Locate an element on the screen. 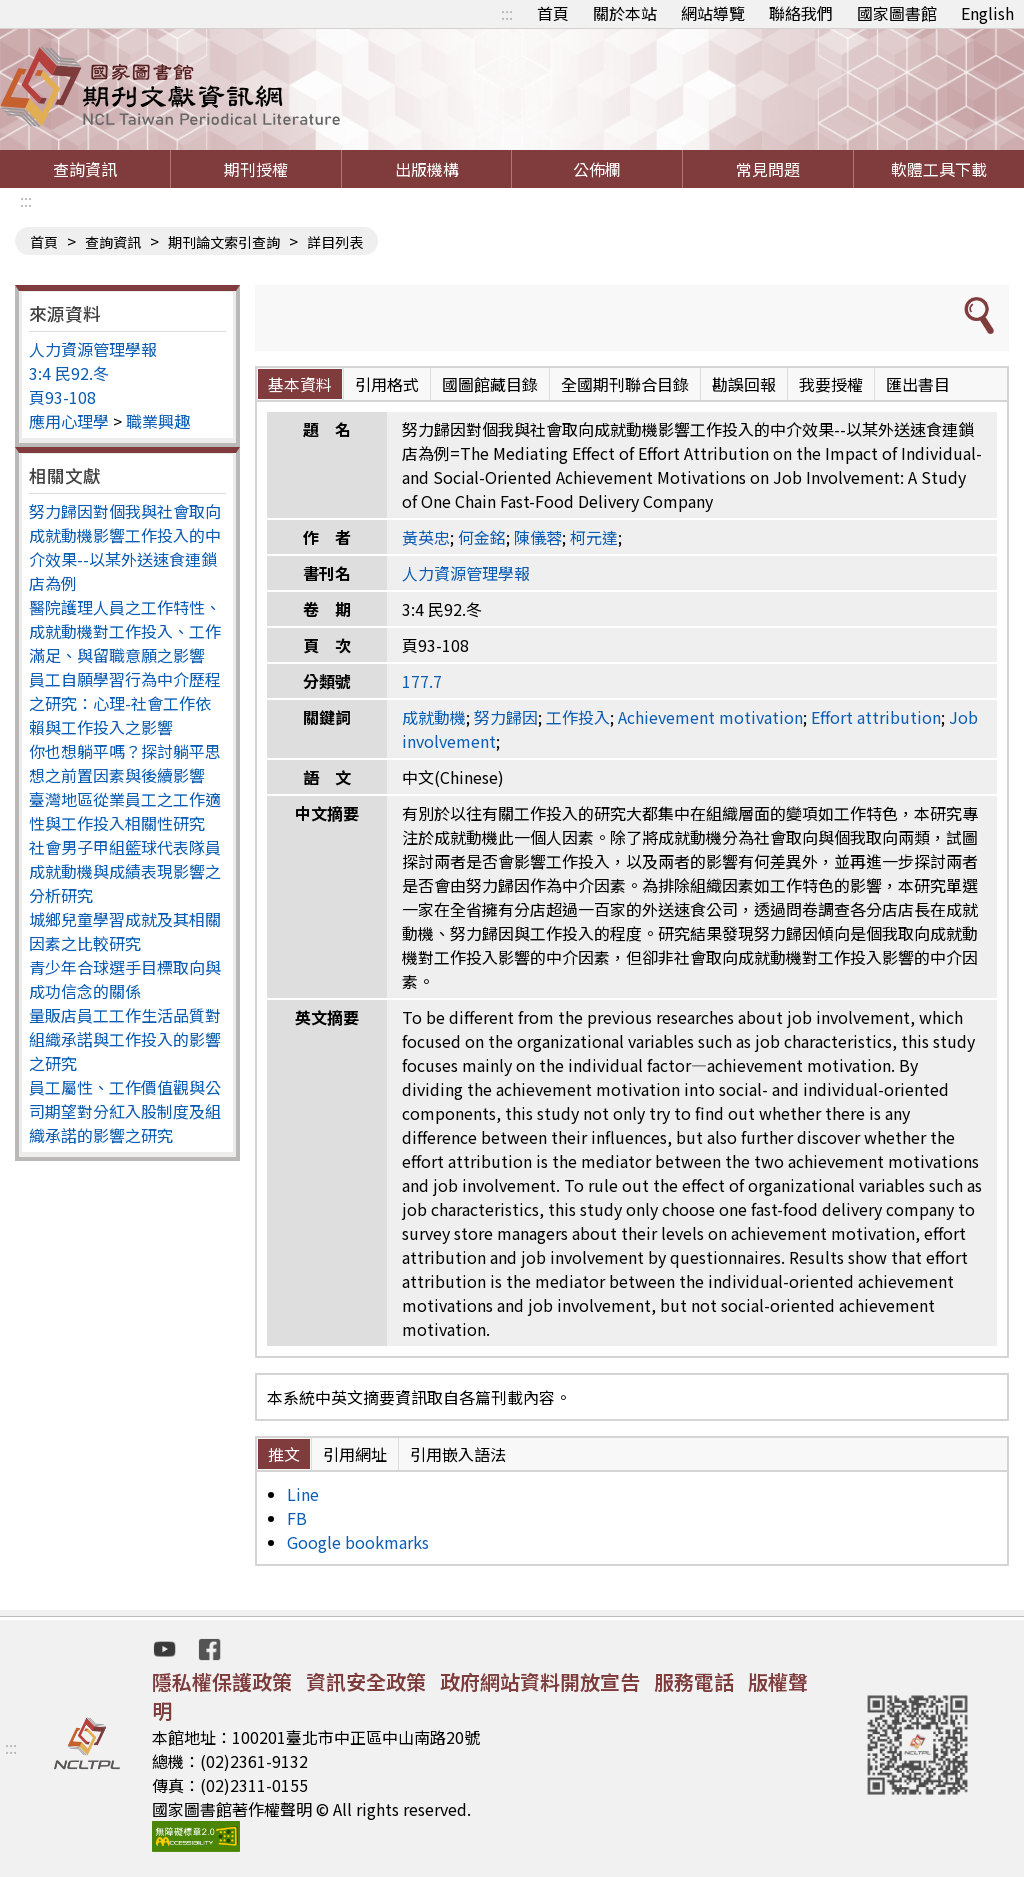 The width and height of the screenshot is (1024, 1877). 勘誤回報 is located at coordinates (744, 384).